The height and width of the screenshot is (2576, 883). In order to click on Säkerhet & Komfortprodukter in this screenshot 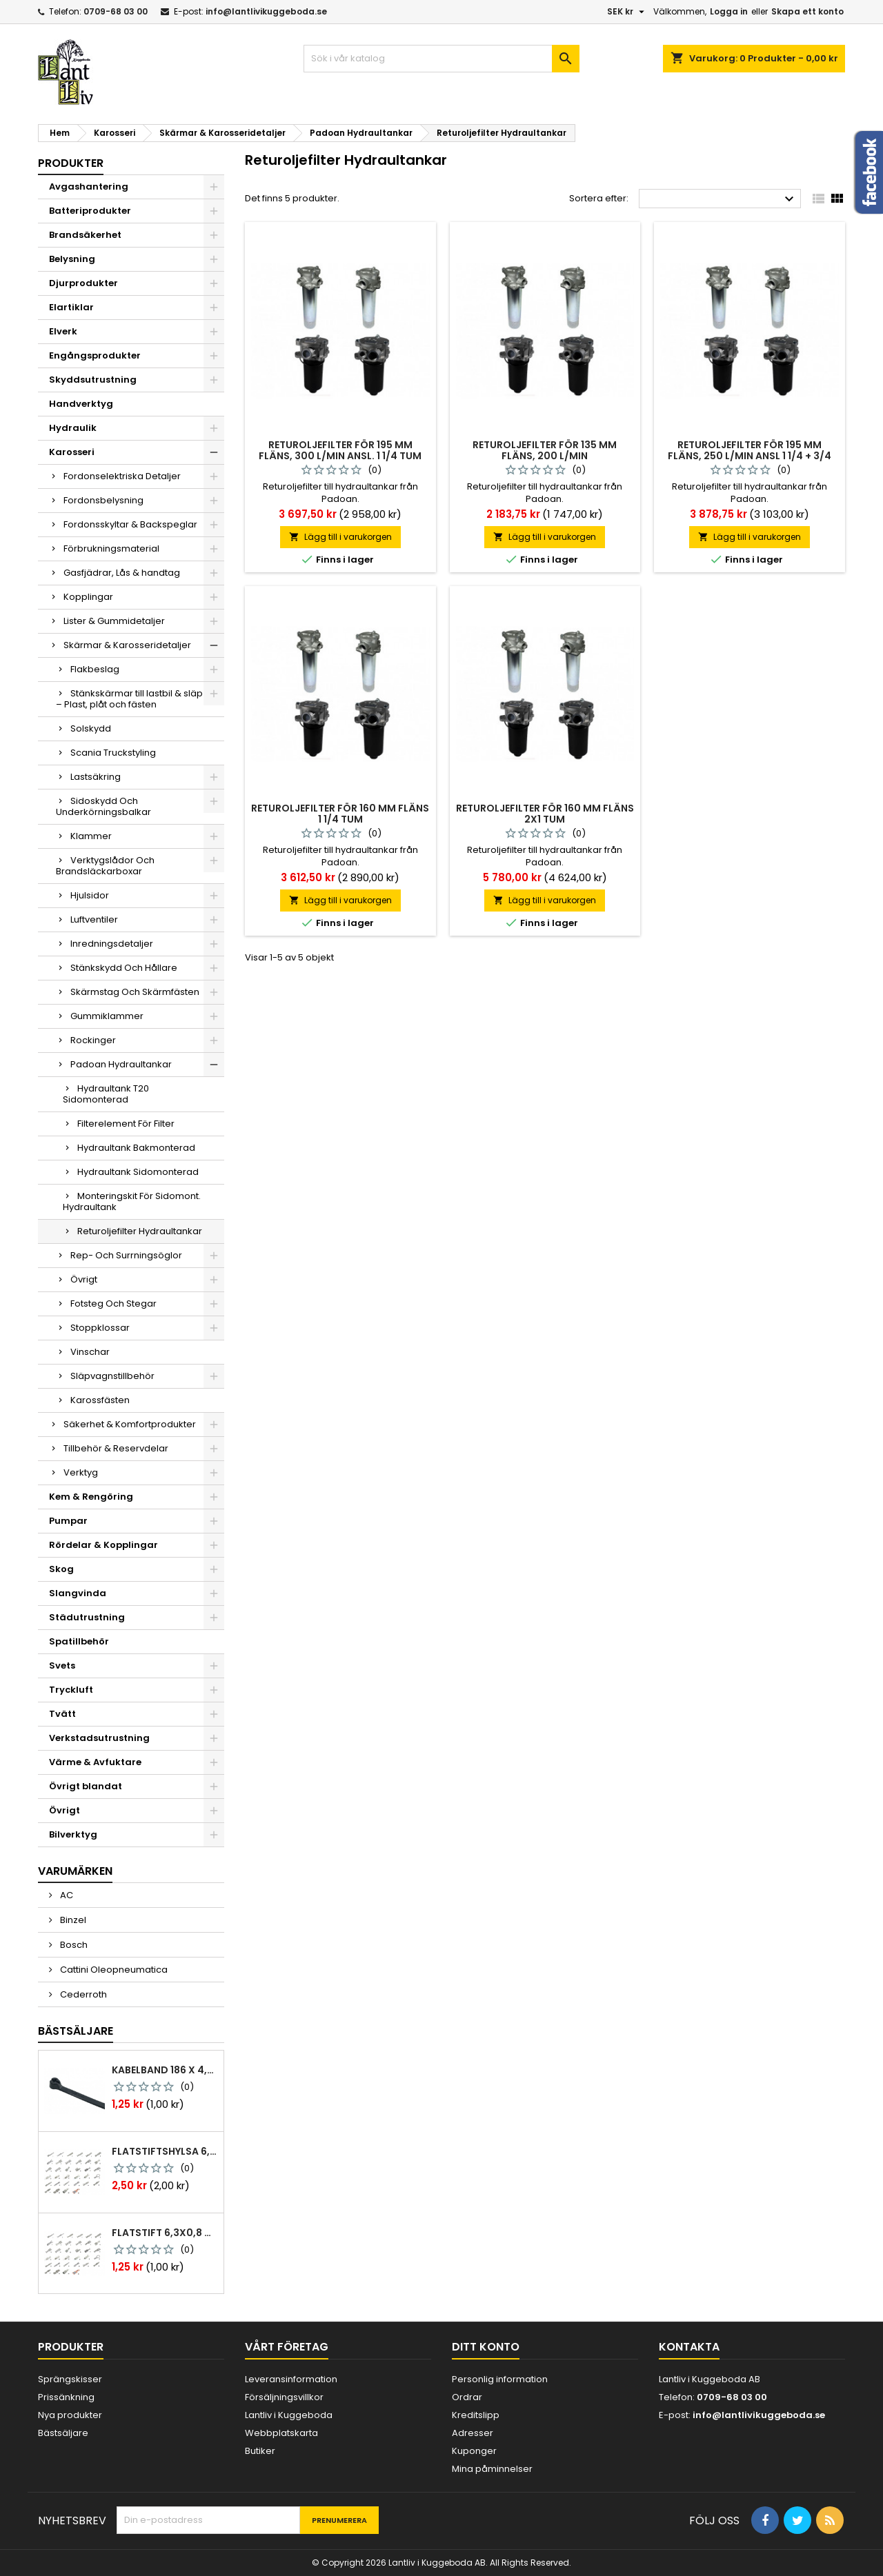, I will do `click(129, 1424)`.